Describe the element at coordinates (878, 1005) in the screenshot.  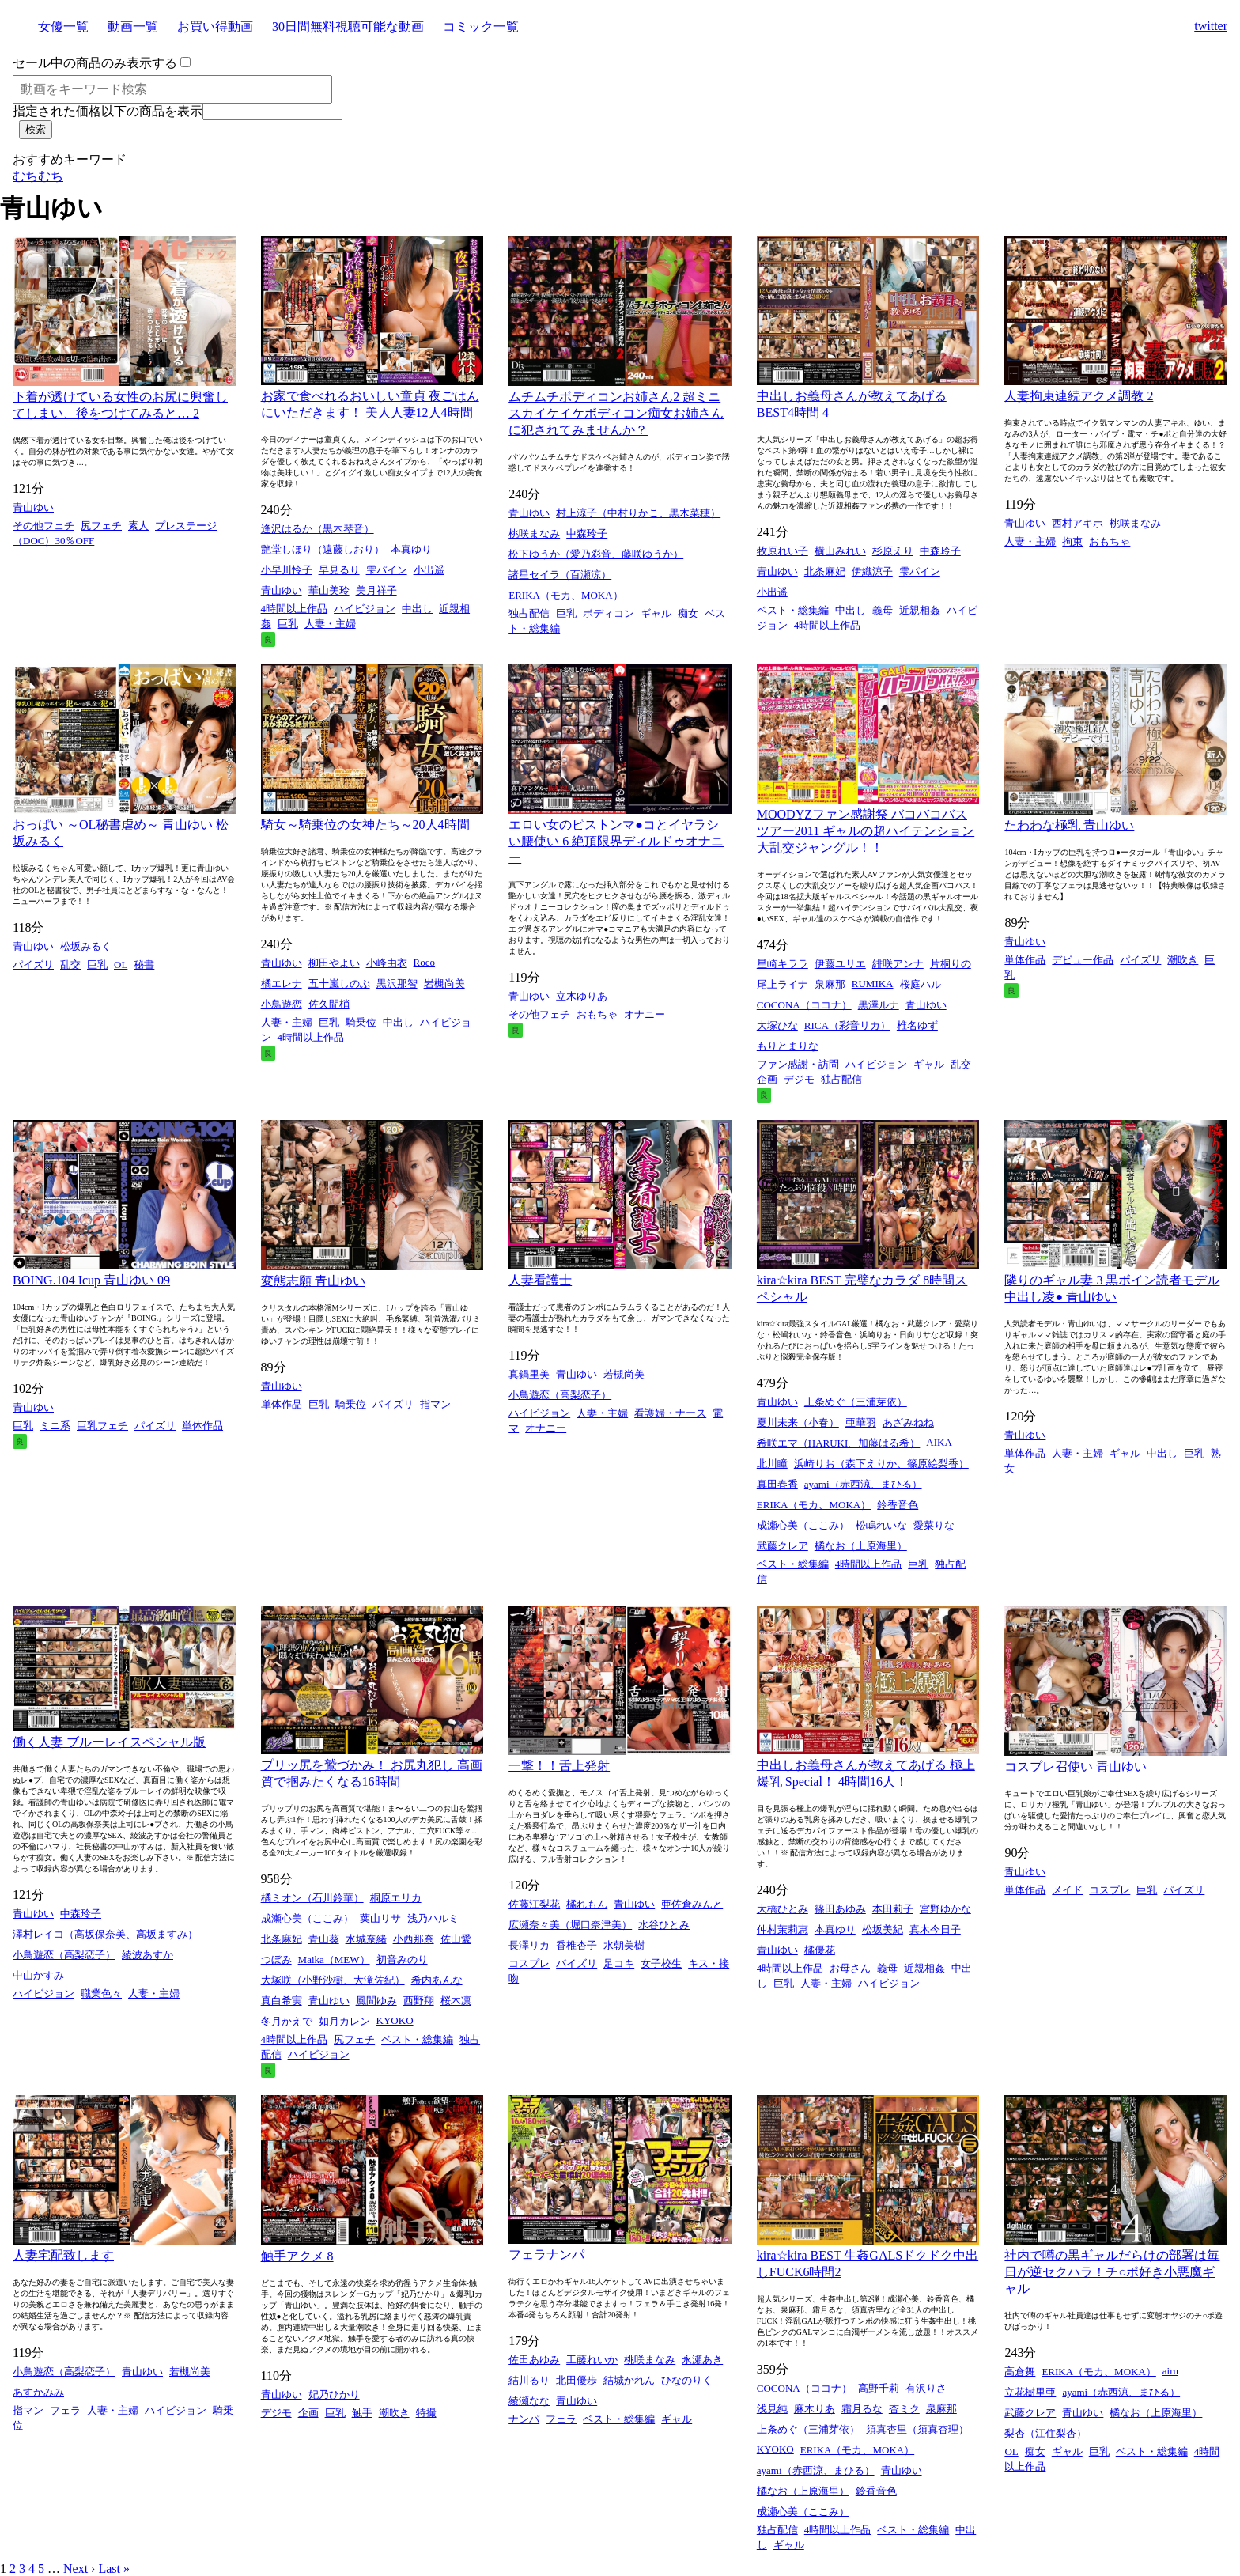
I see `黒澤ルナ` at that location.